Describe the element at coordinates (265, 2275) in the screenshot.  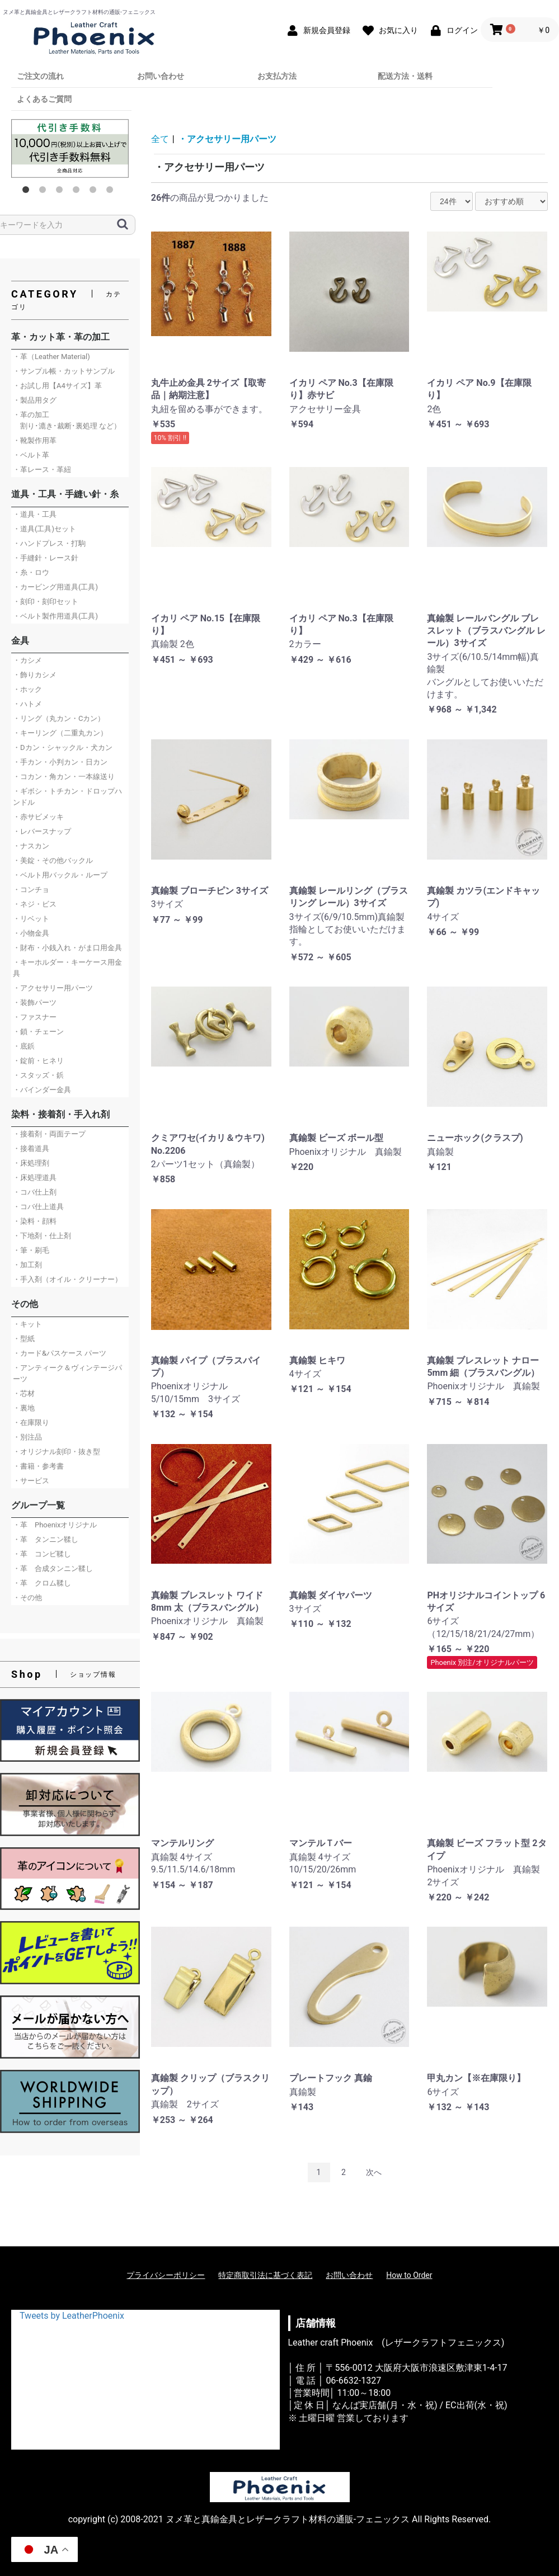
I see `特定商取引法に基づく表記` at that location.